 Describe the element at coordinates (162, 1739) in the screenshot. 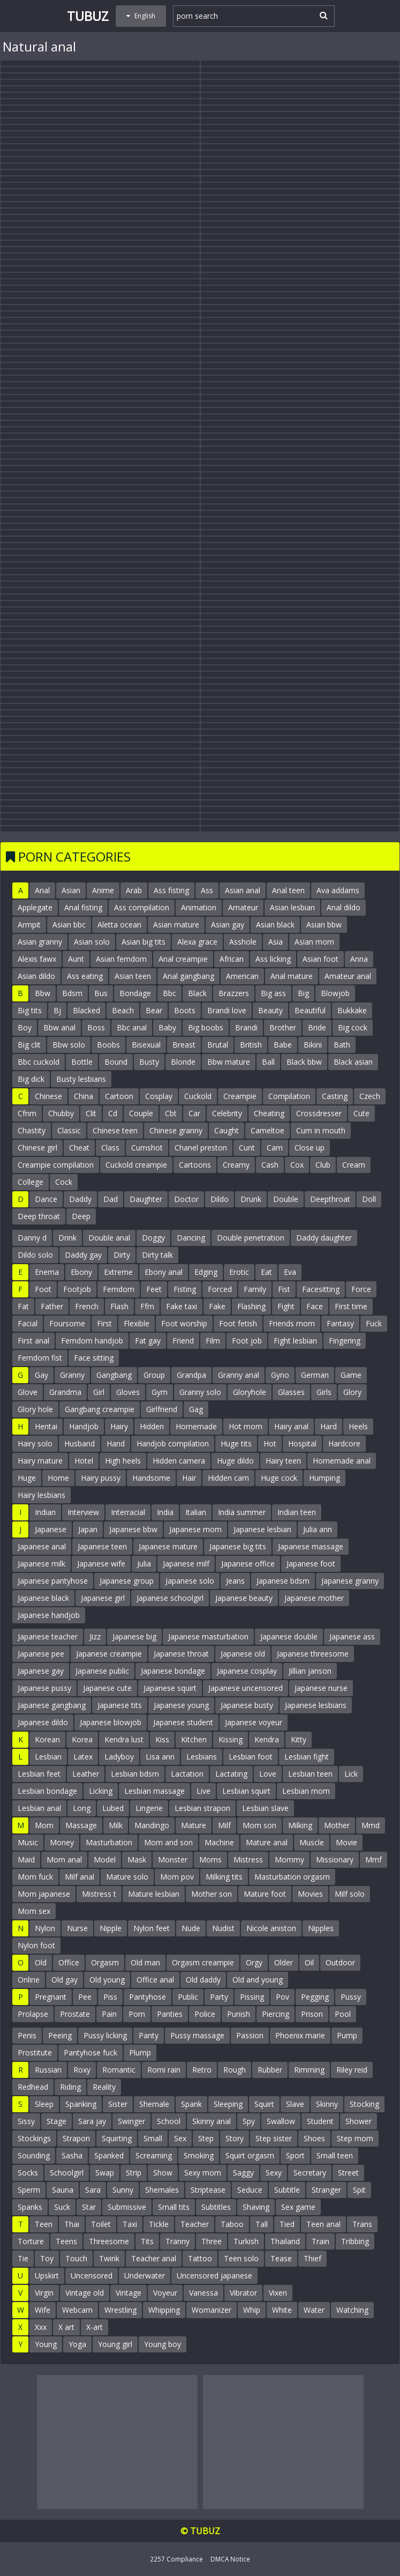

I see `Kiss` at that location.